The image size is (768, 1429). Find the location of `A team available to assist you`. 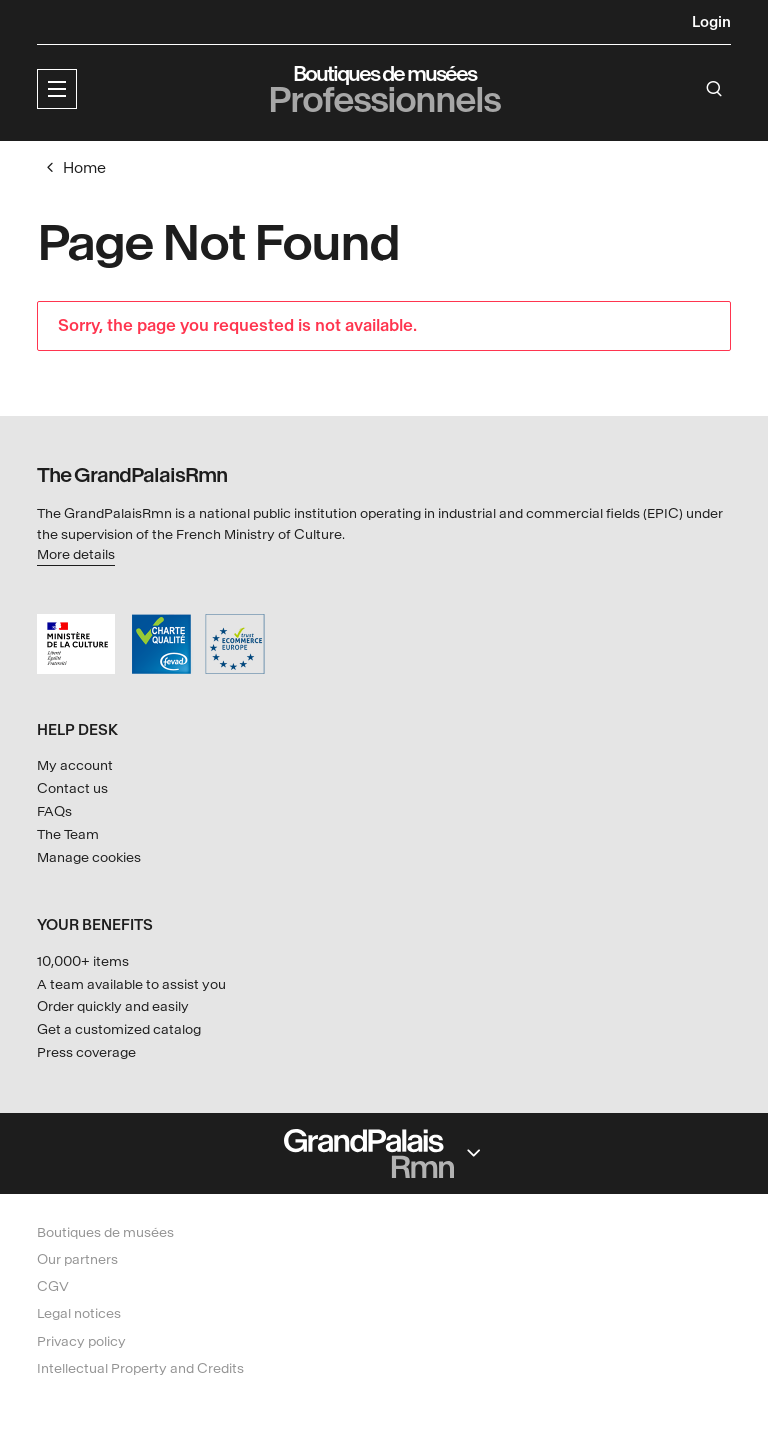

A team available to assist you is located at coordinates (131, 984).